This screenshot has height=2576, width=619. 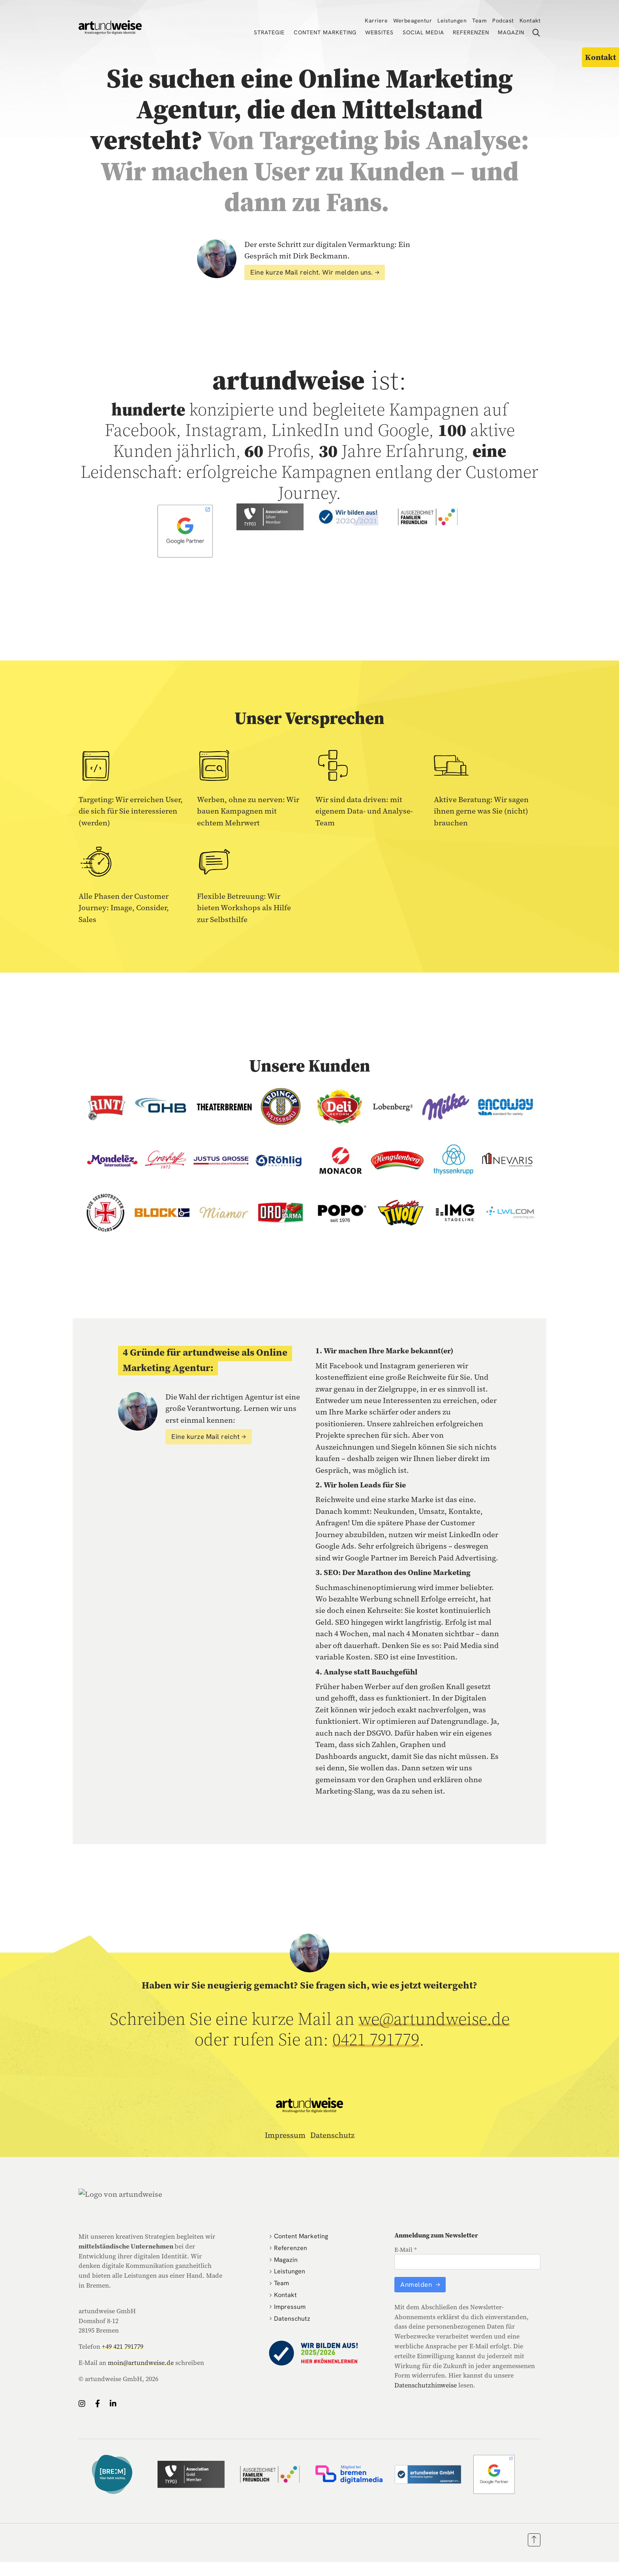 What do you see at coordinates (405, 2249) in the screenshot?
I see `E-Mail *` at bounding box center [405, 2249].